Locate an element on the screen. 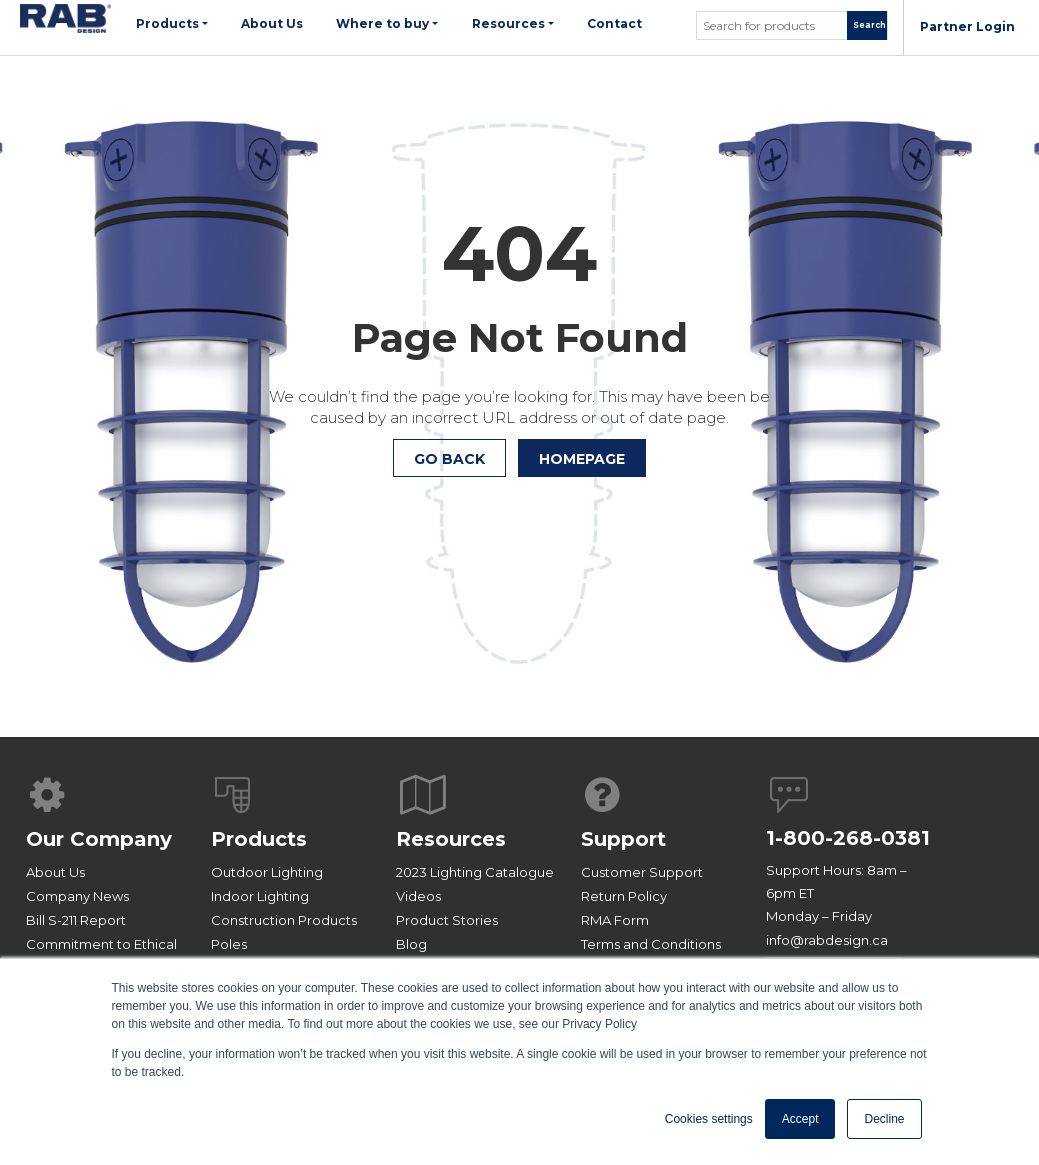  Customer Support is located at coordinates (642, 872).